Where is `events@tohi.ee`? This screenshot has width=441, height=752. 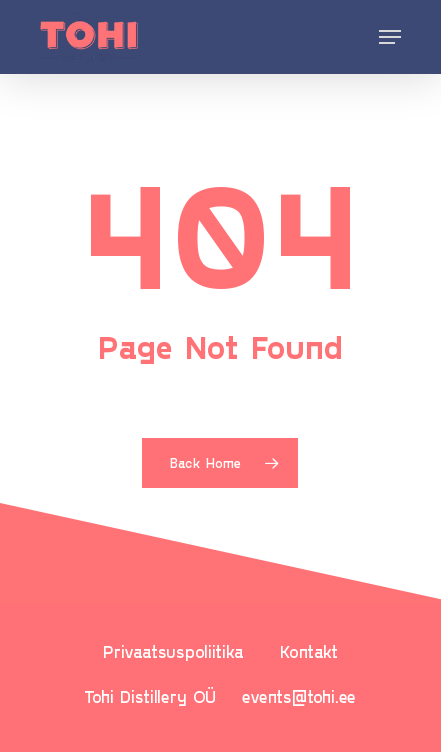 events@tohi.ee is located at coordinates (299, 696).